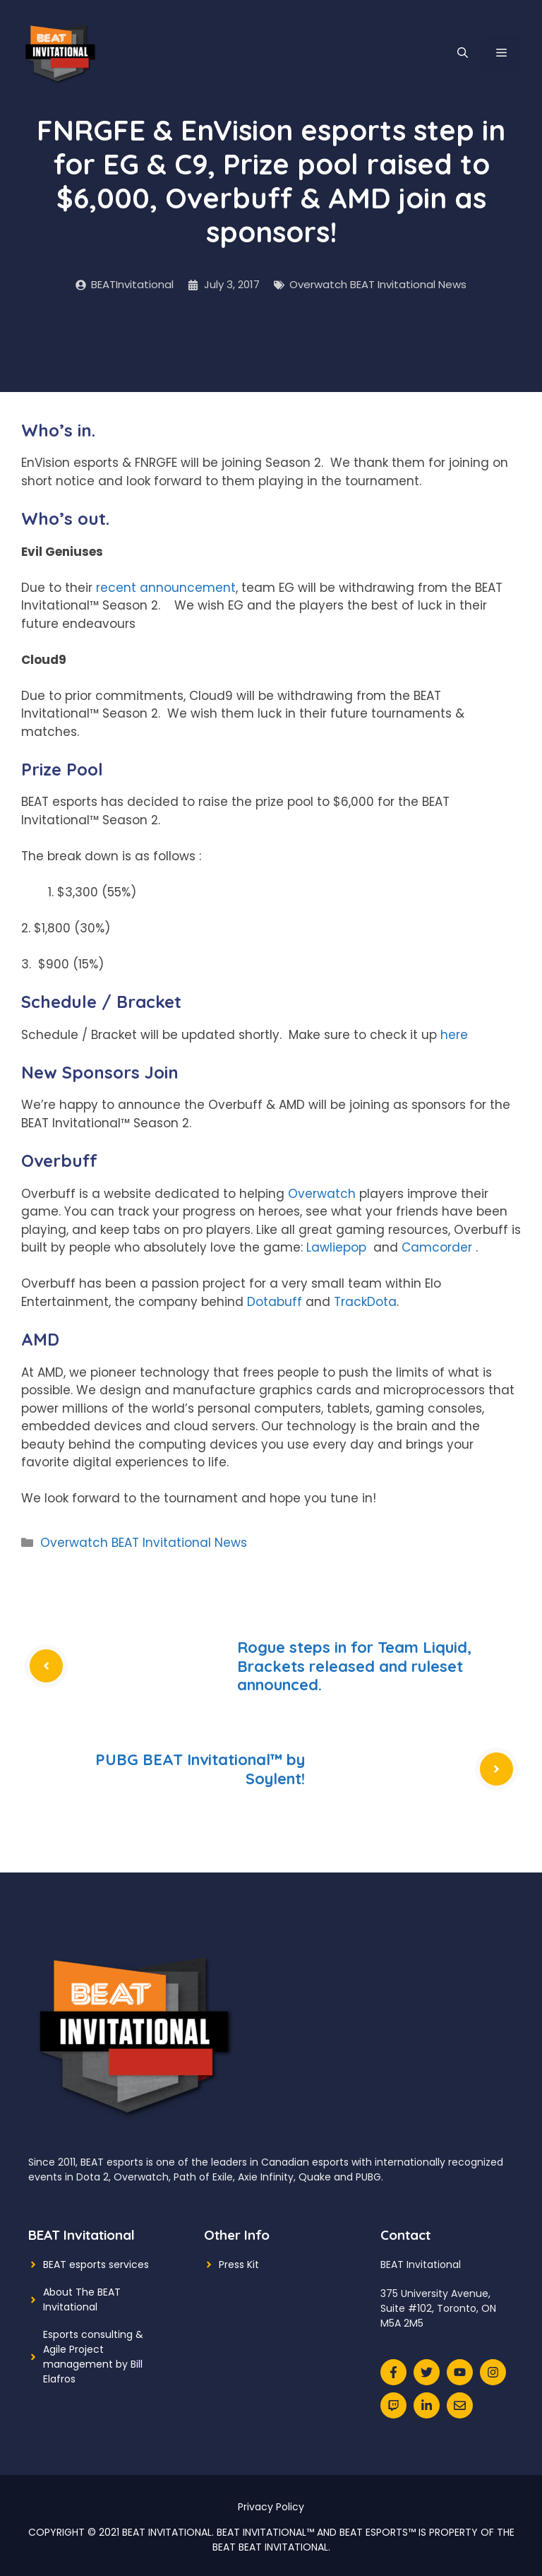 This screenshot has height=2576, width=542. I want to click on Overwatch BEAT Invitational News, so click(377, 284).